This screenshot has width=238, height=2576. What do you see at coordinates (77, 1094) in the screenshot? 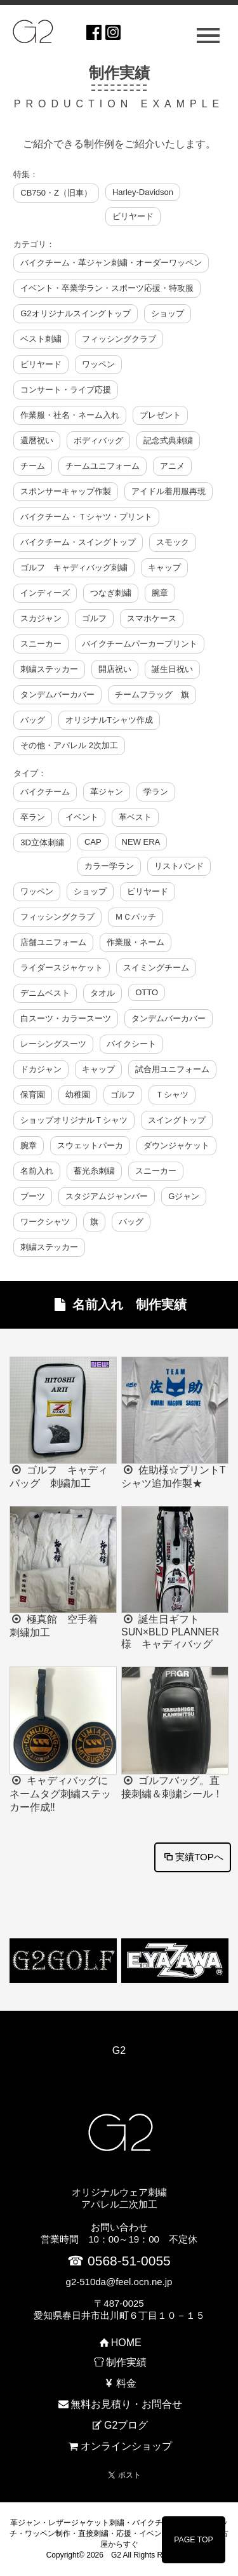
I see `幼稚園` at bounding box center [77, 1094].